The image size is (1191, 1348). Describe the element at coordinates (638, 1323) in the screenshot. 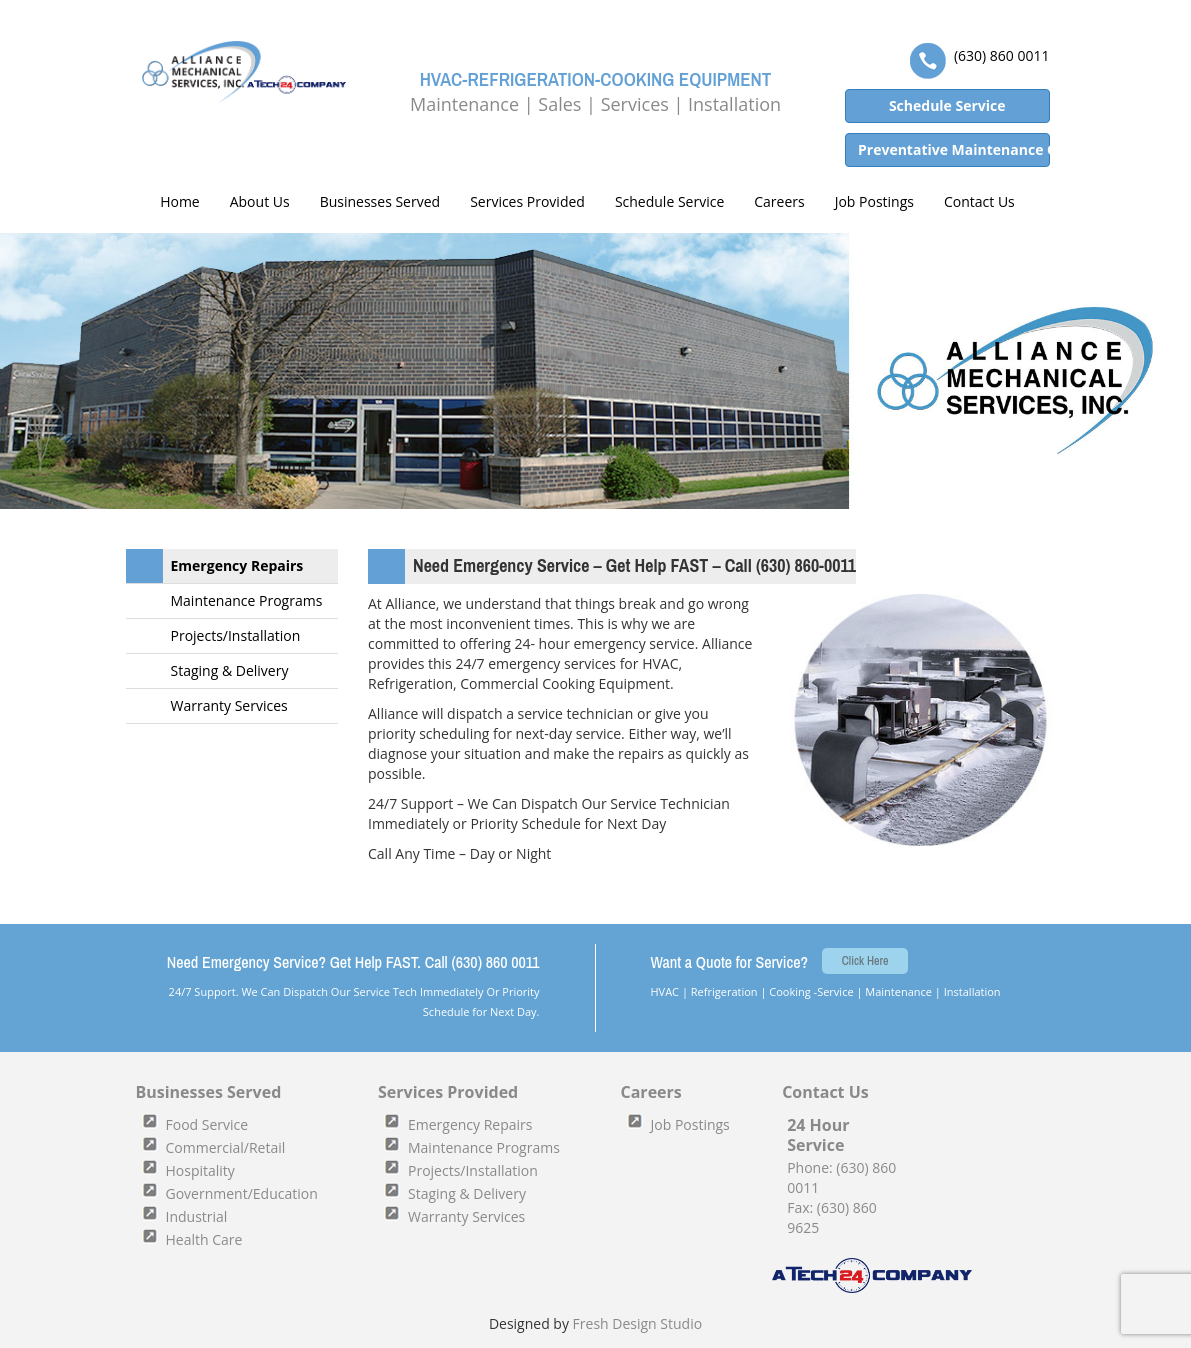

I see `Fresh Design Studio` at that location.